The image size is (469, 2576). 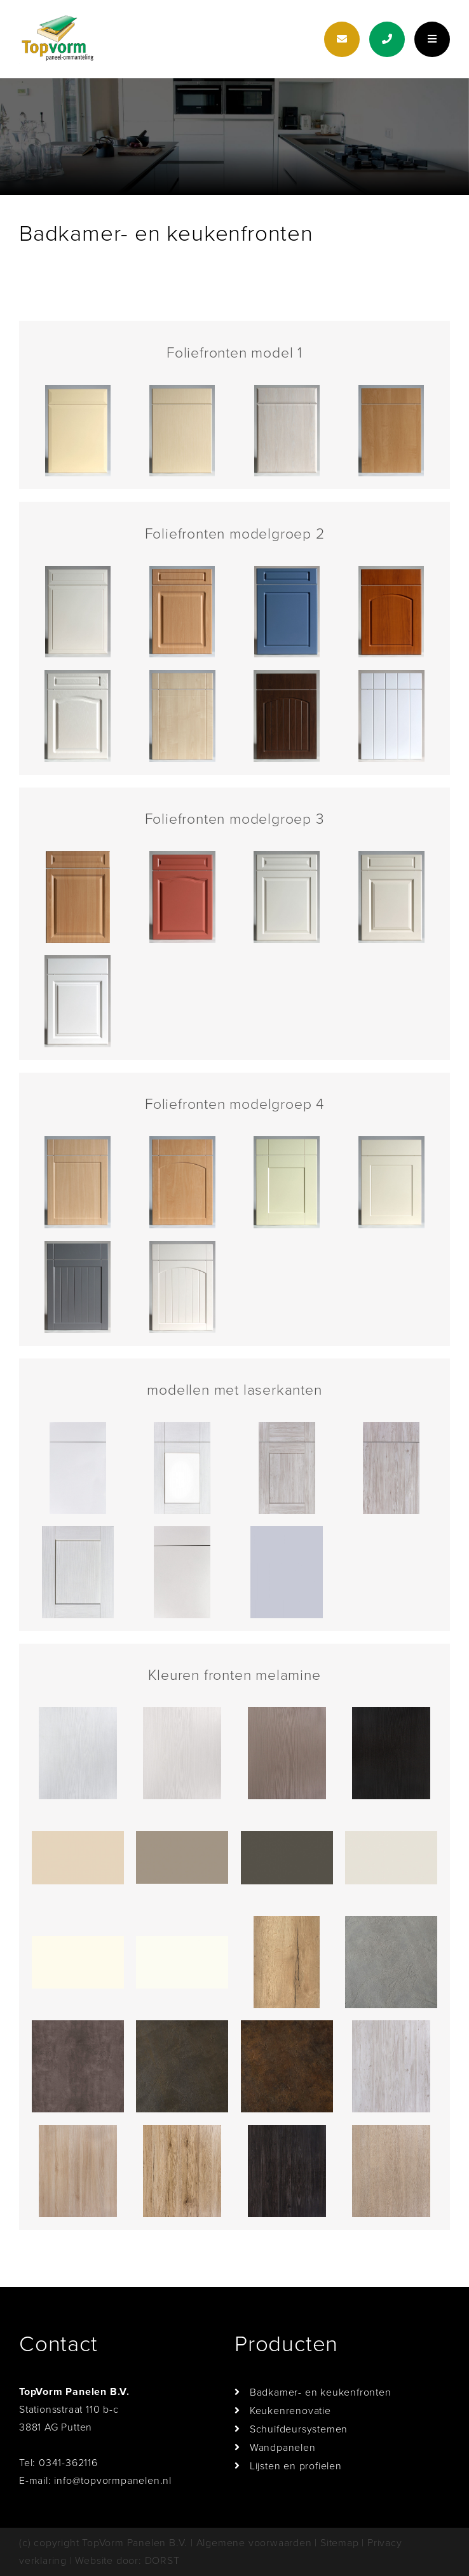 What do you see at coordinates (283, 2447) in the screenshot?
I see `Wandpanelen` at bounding box center [283, 2447].